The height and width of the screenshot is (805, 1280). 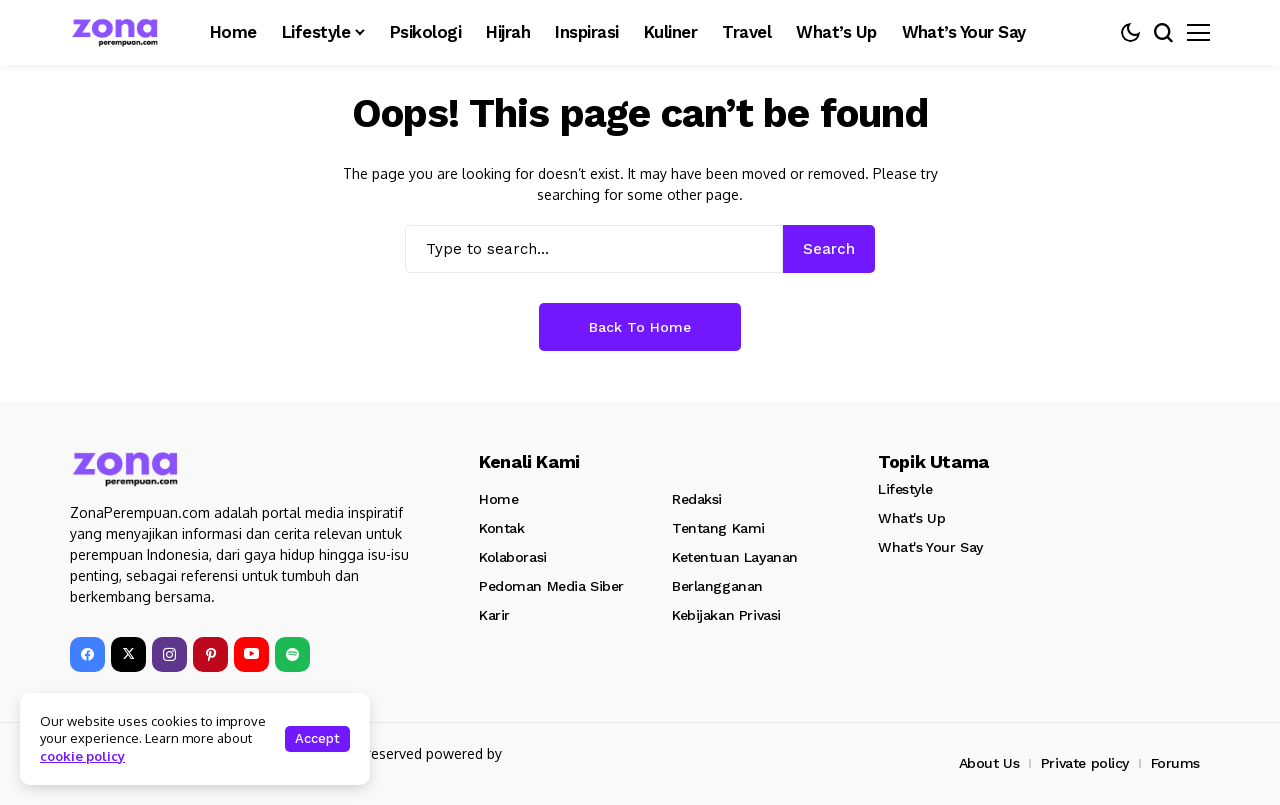 What do you see at coordinates (317, 738) in the screenshot?
I see `Accept` at bounding box center [317, 738].